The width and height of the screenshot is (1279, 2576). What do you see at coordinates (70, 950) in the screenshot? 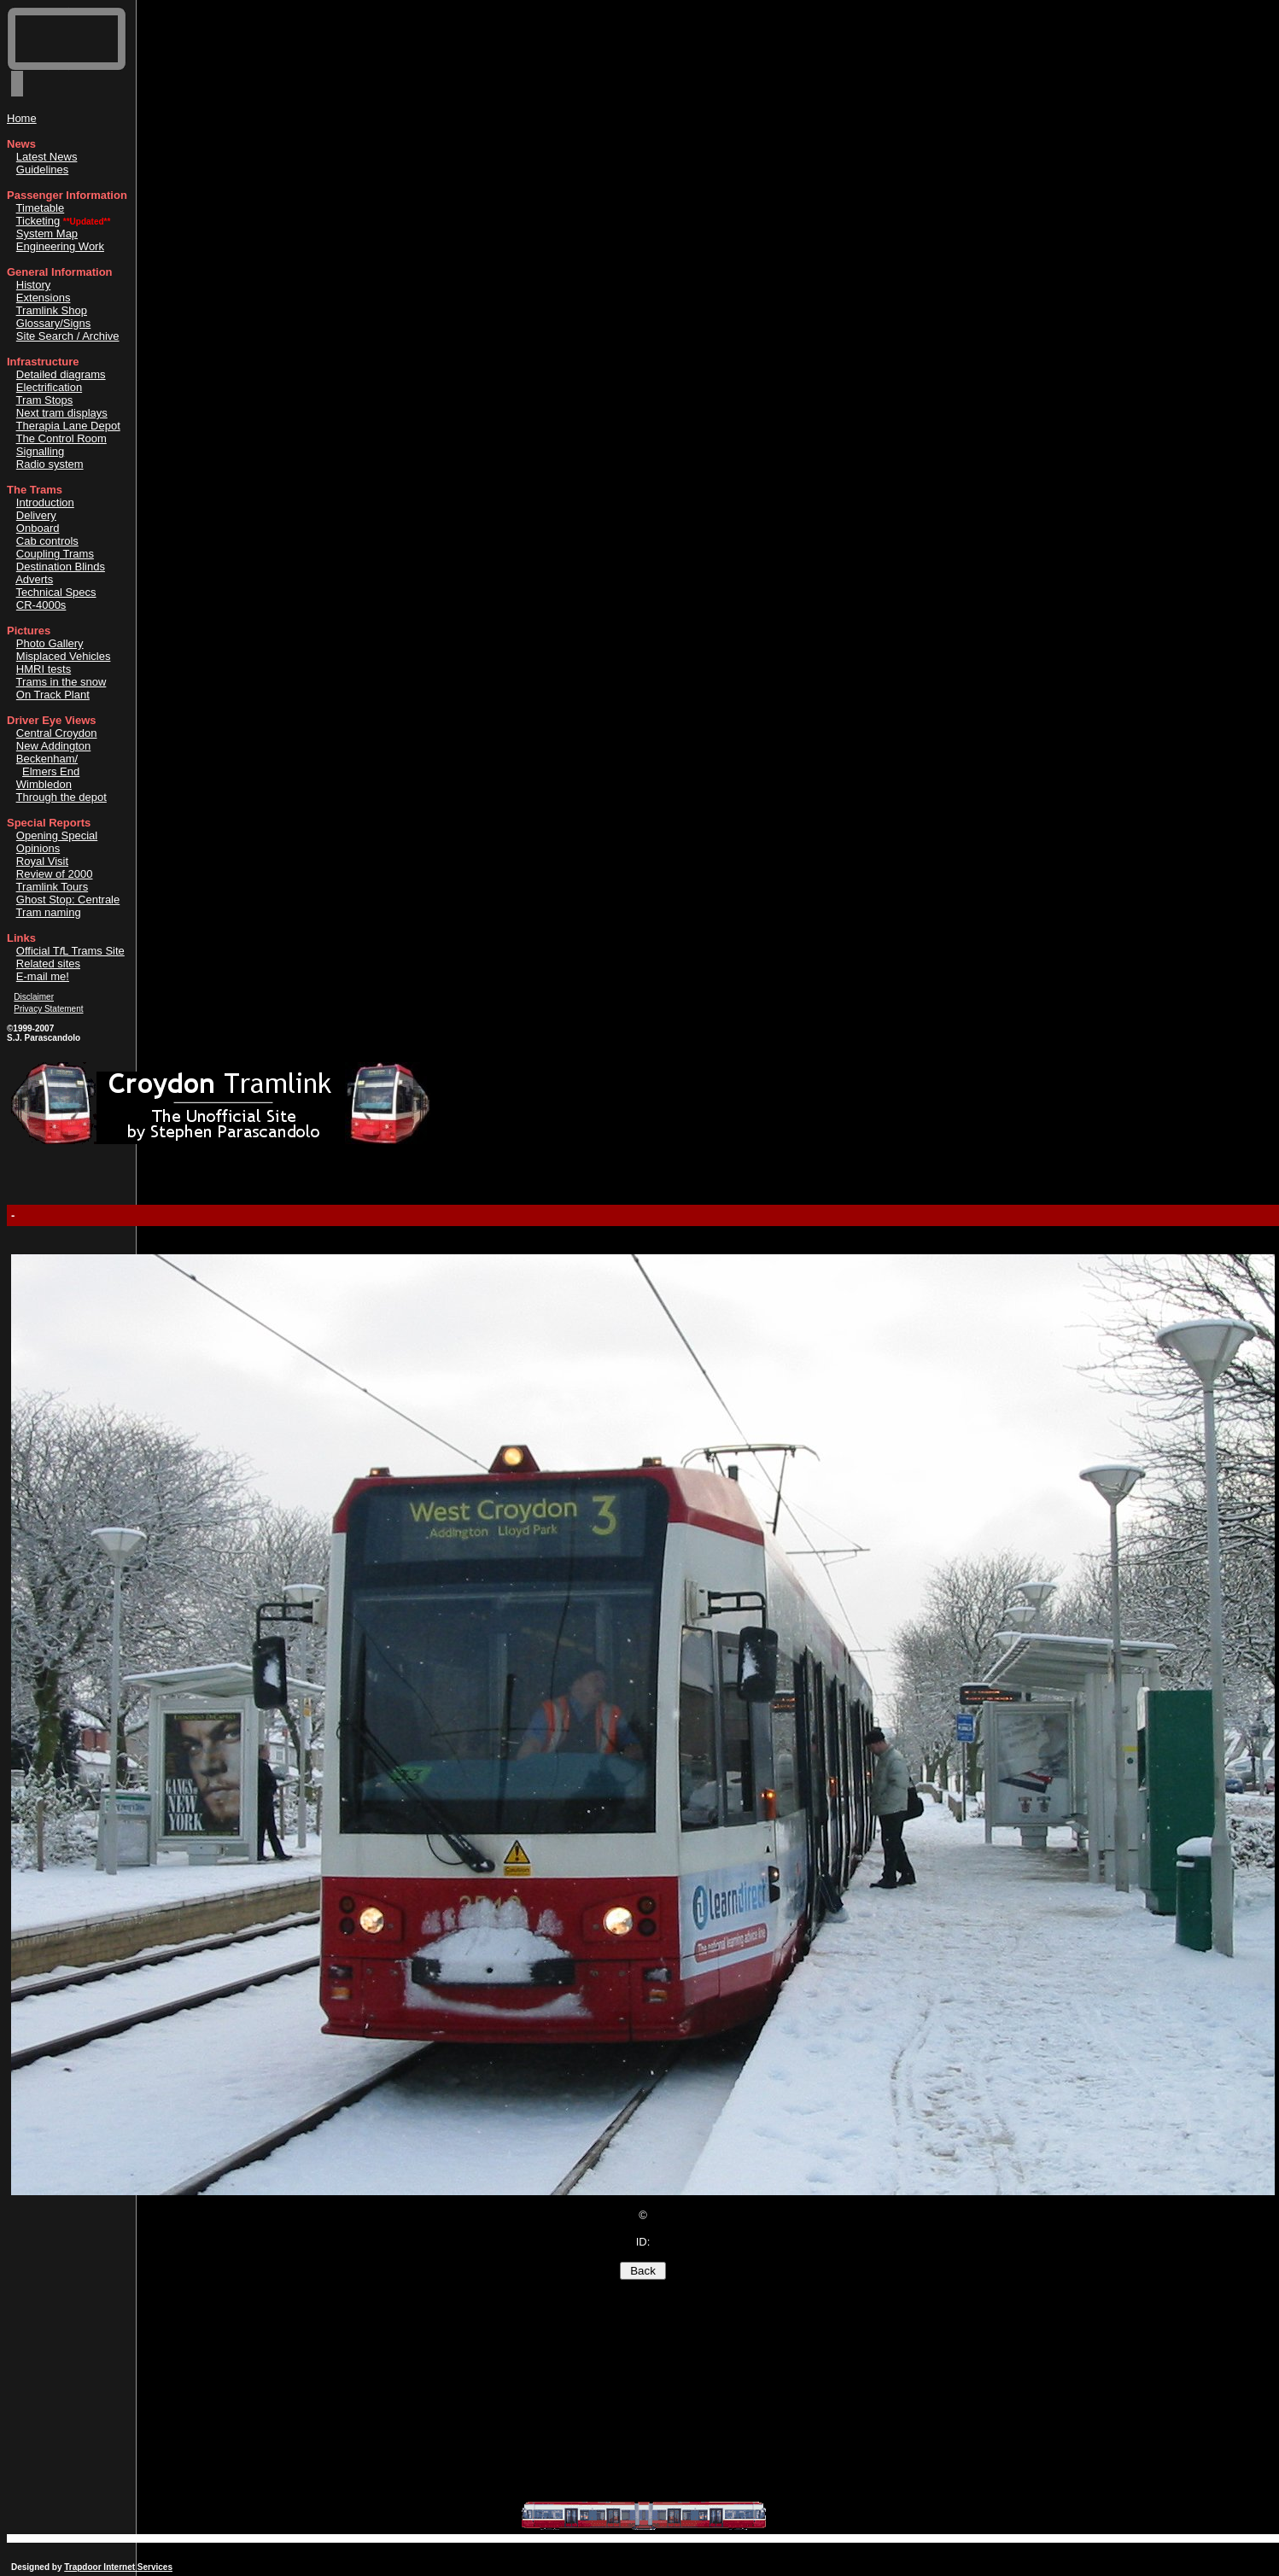
I see `Official TL Trams Site` at bounding box center [70, 950].